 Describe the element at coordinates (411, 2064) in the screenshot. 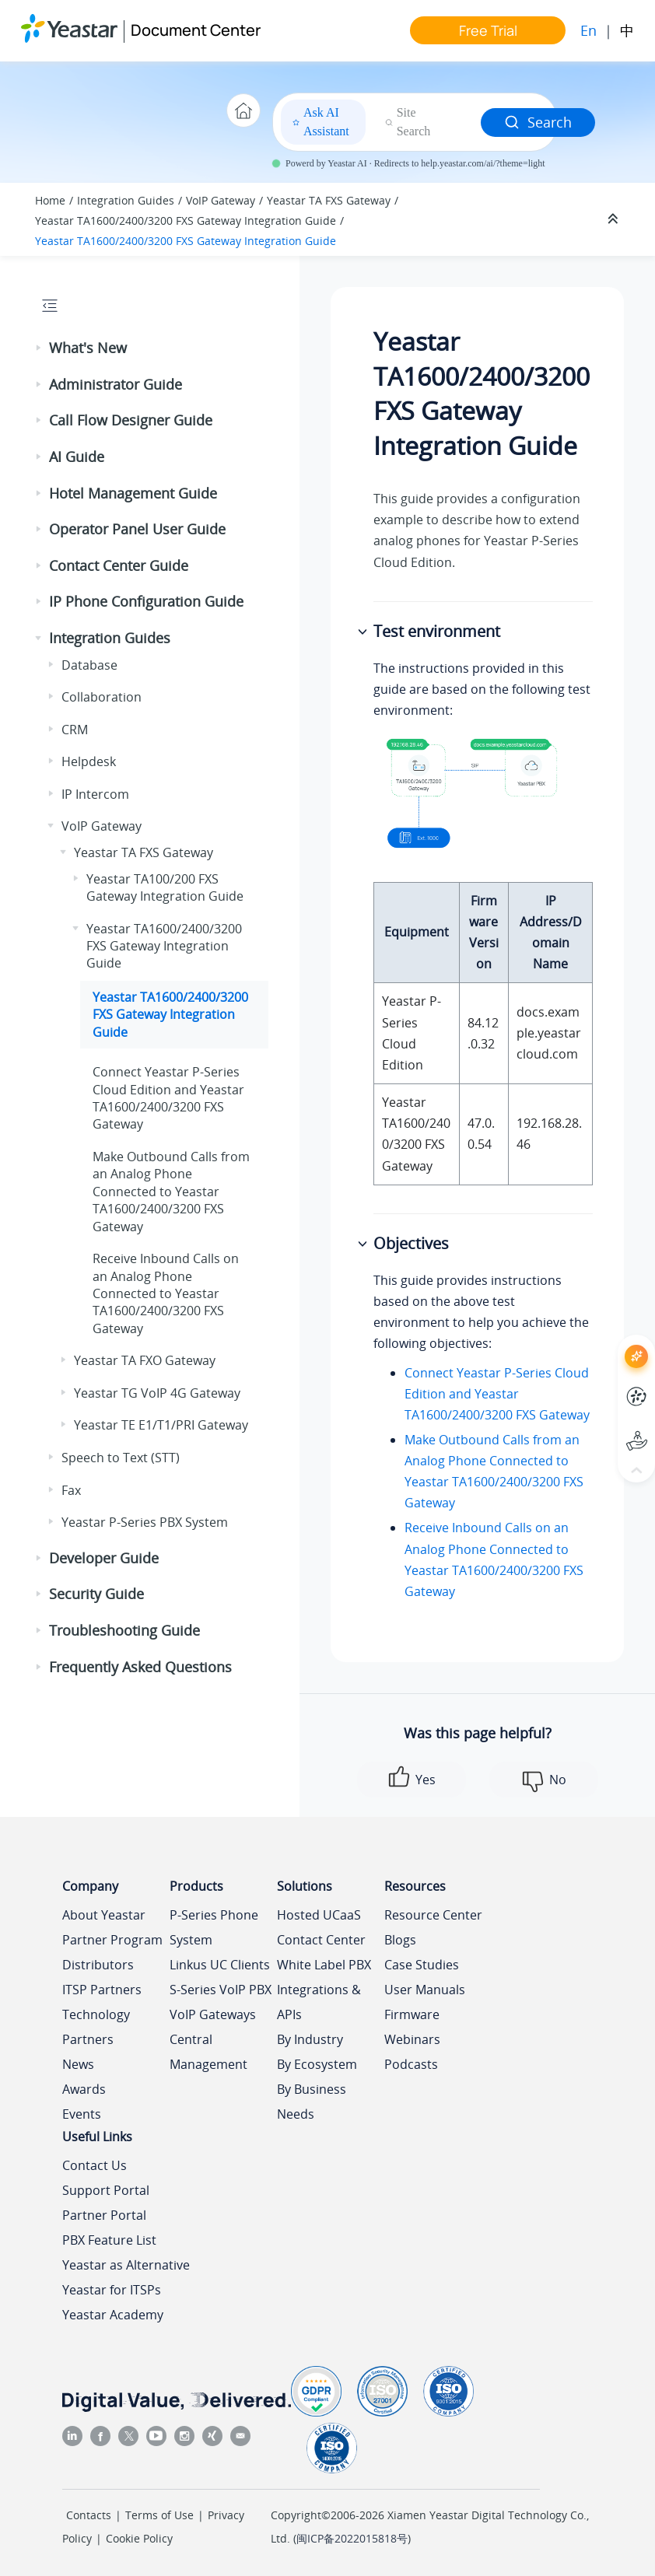

I see `Podcasts` at that location.